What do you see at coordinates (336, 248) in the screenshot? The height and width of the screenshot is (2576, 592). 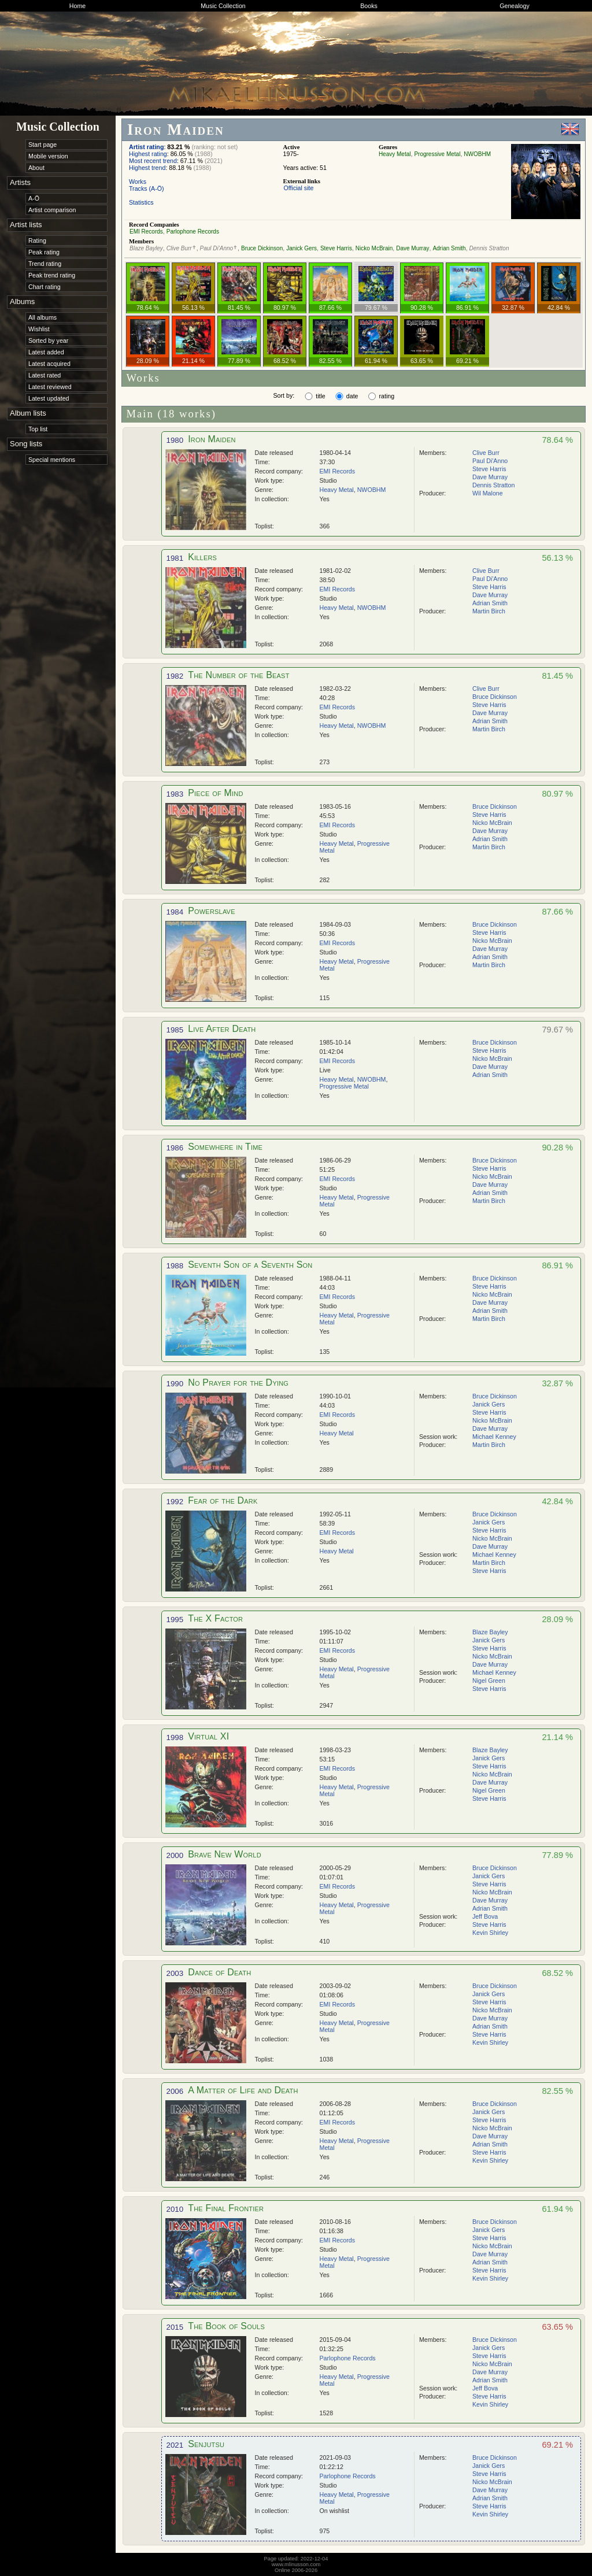 I see `Steve Harris` at bounding box center [336, 248].